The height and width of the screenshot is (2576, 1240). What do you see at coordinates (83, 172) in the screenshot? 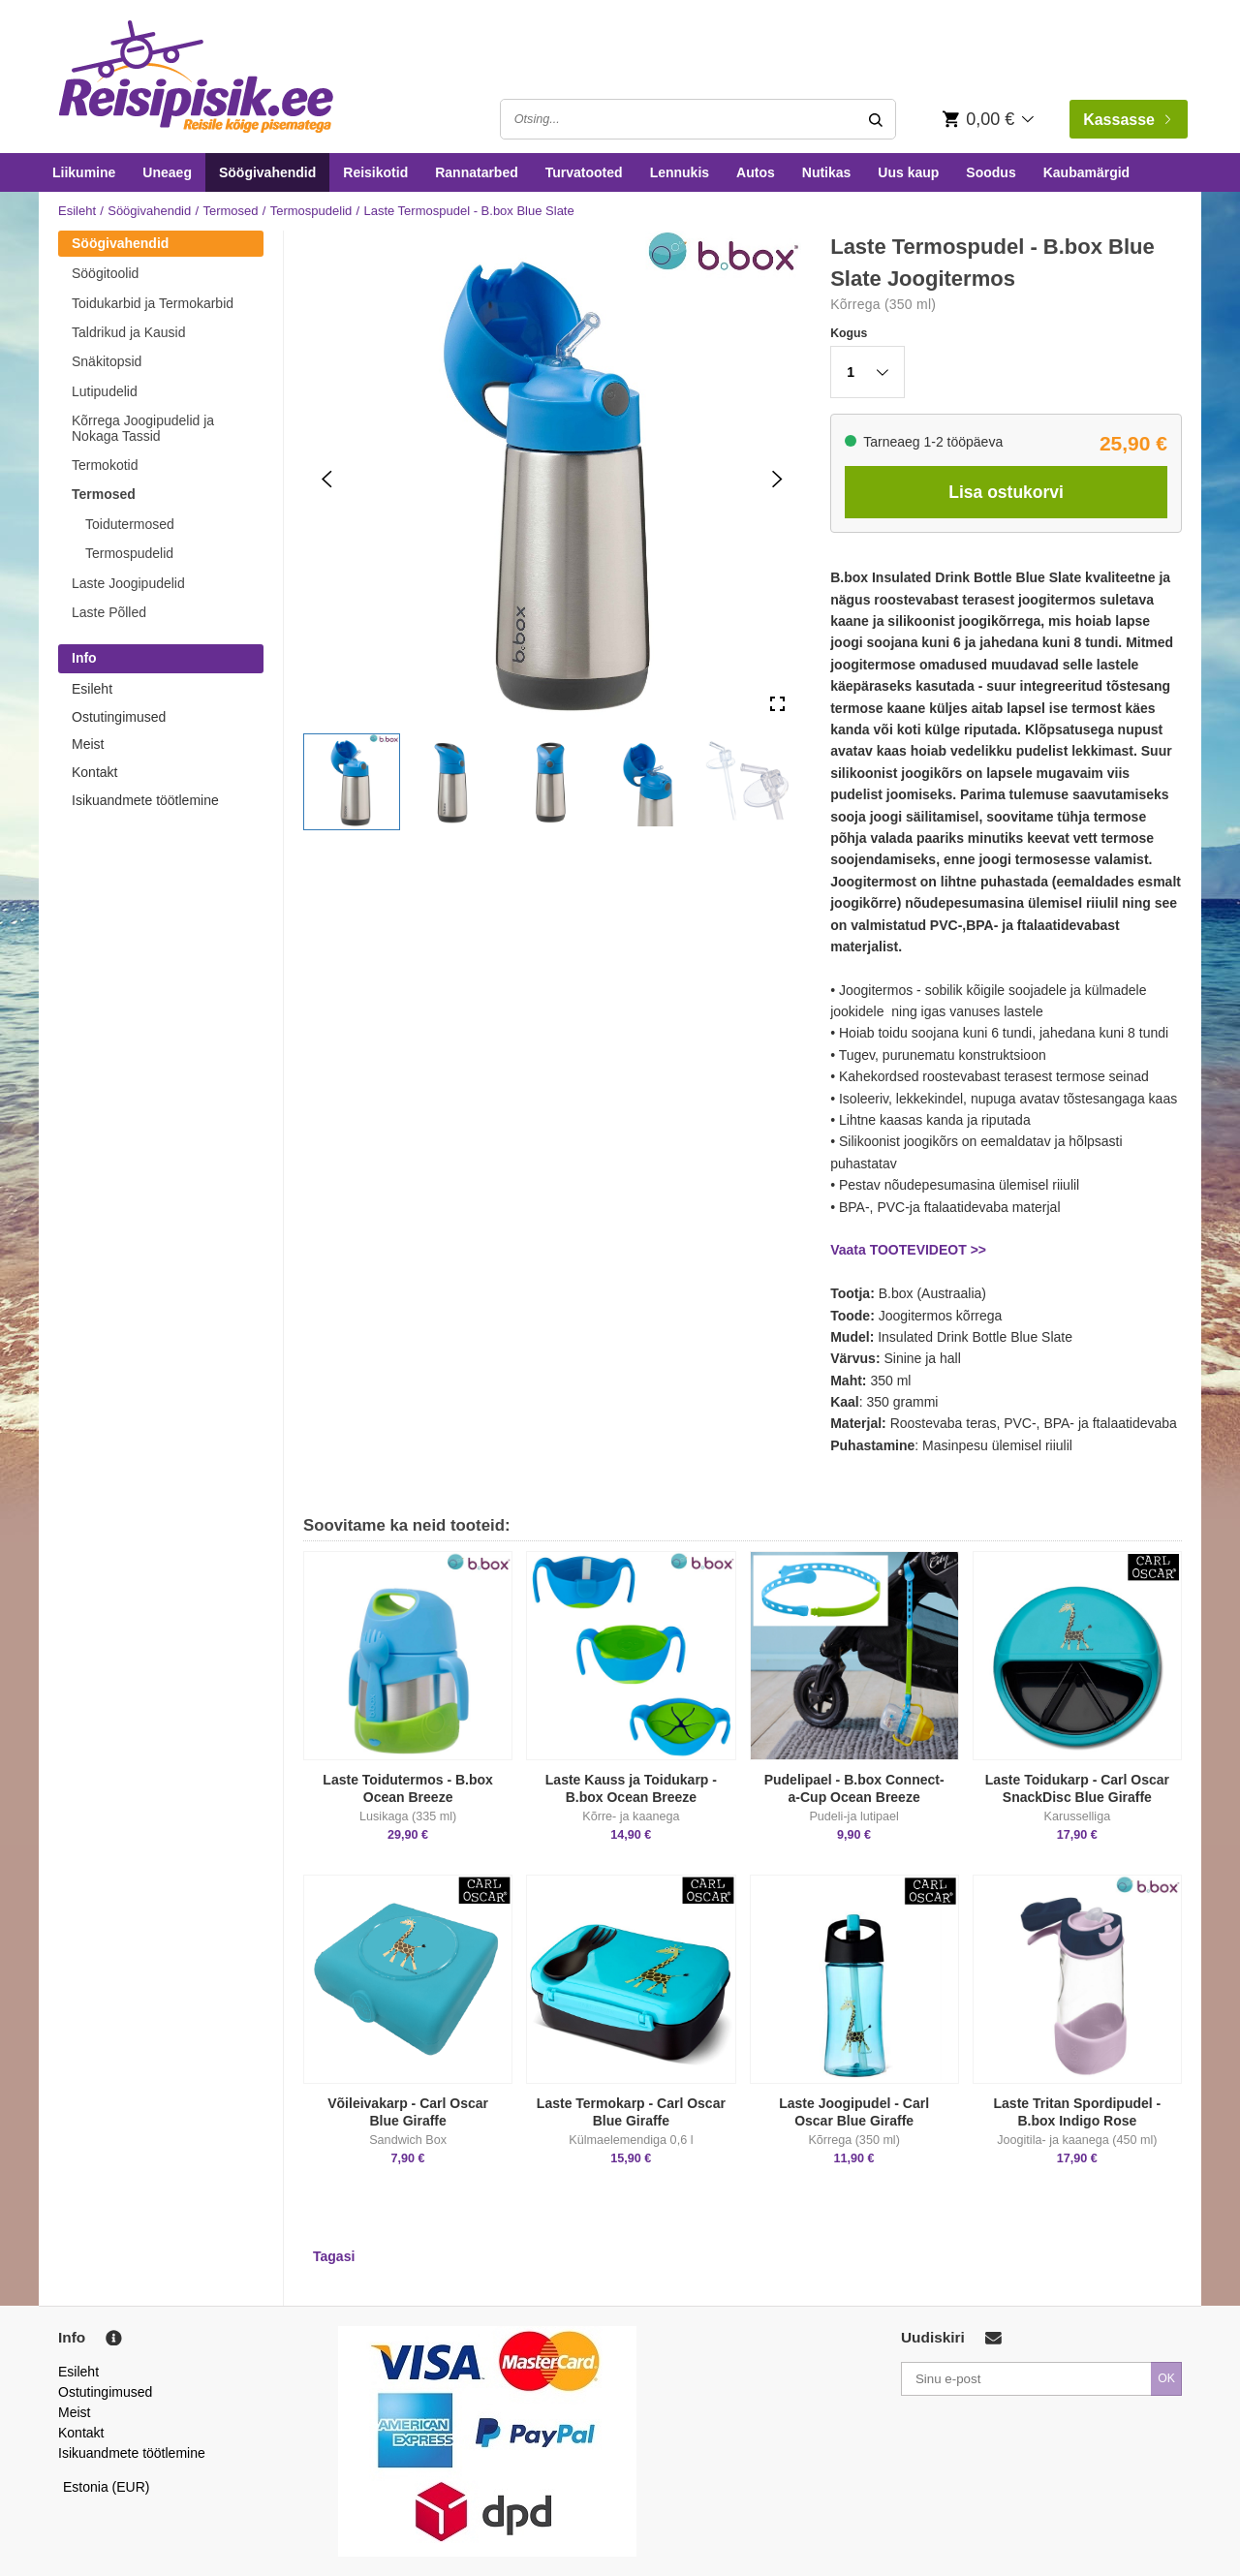
I see `Liikumine` at bounding box center [83, 172].